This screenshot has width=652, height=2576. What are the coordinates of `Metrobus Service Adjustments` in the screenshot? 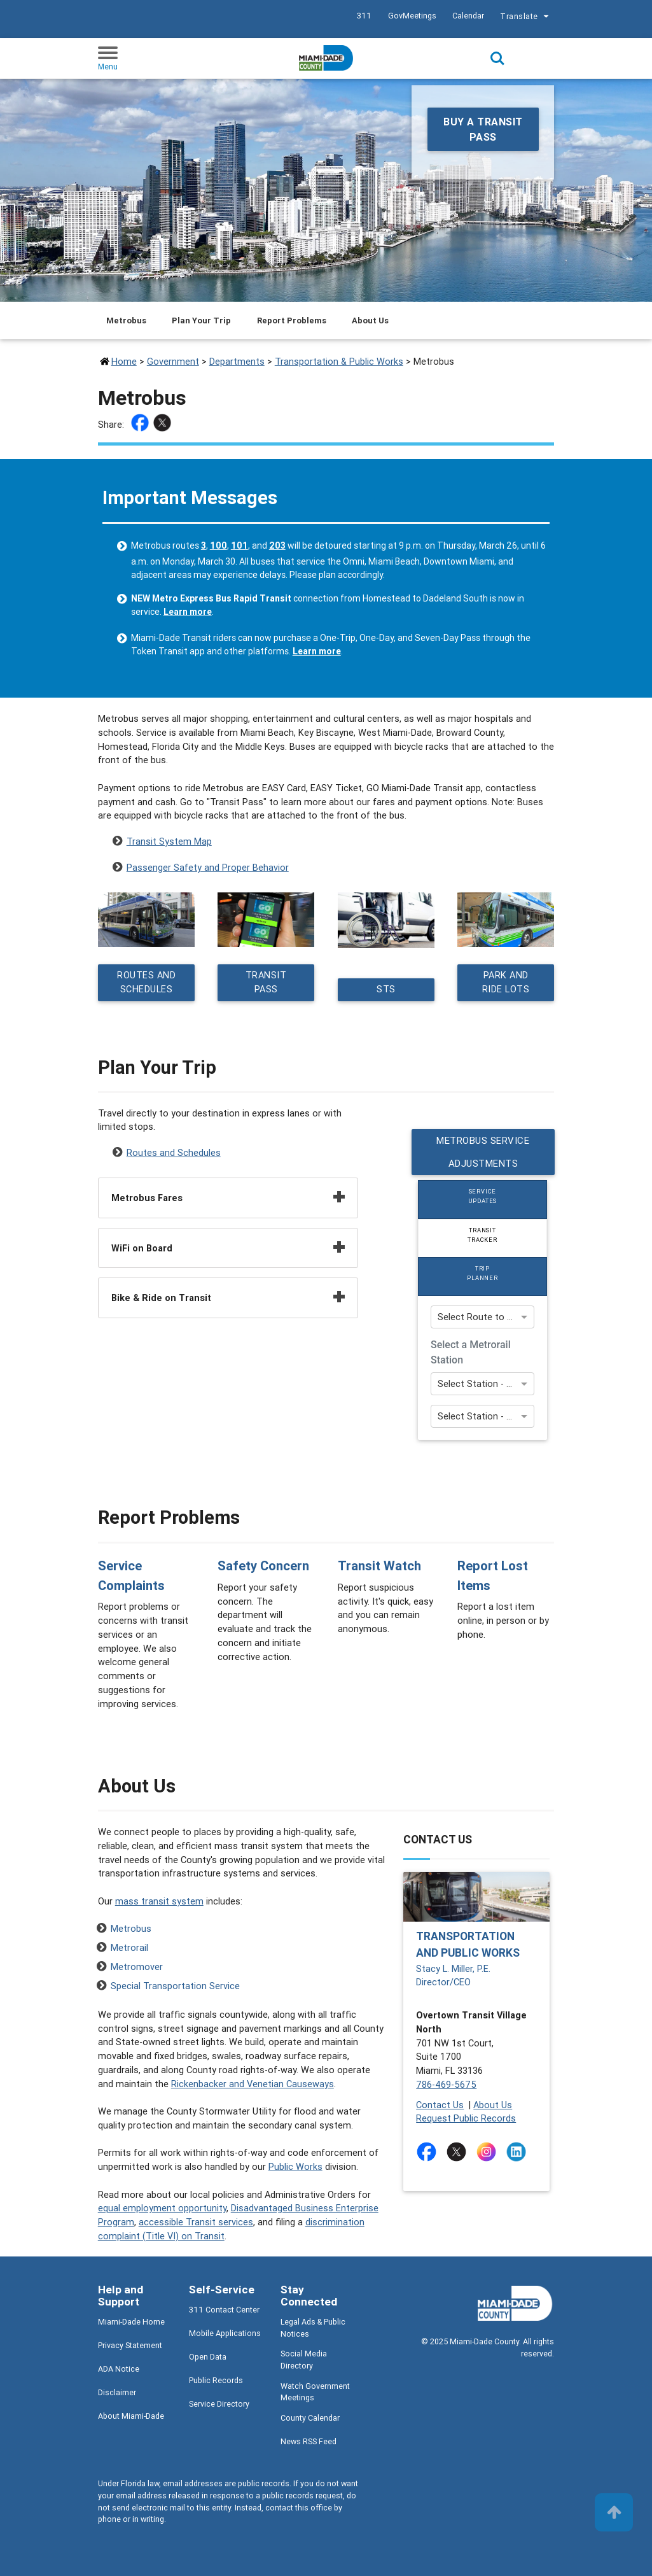 It's located at (482, 1152).